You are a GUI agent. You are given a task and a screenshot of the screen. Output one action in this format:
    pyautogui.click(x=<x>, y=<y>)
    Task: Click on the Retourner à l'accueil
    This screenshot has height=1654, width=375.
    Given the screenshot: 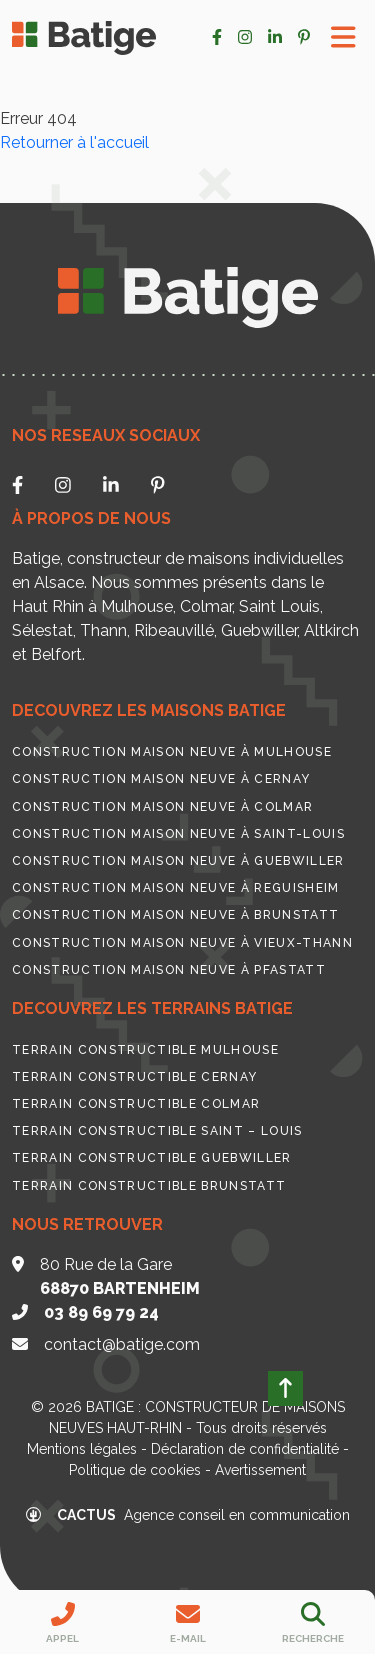 What is the action you would take?
    pyautogui.click(x=74, y=142)
    